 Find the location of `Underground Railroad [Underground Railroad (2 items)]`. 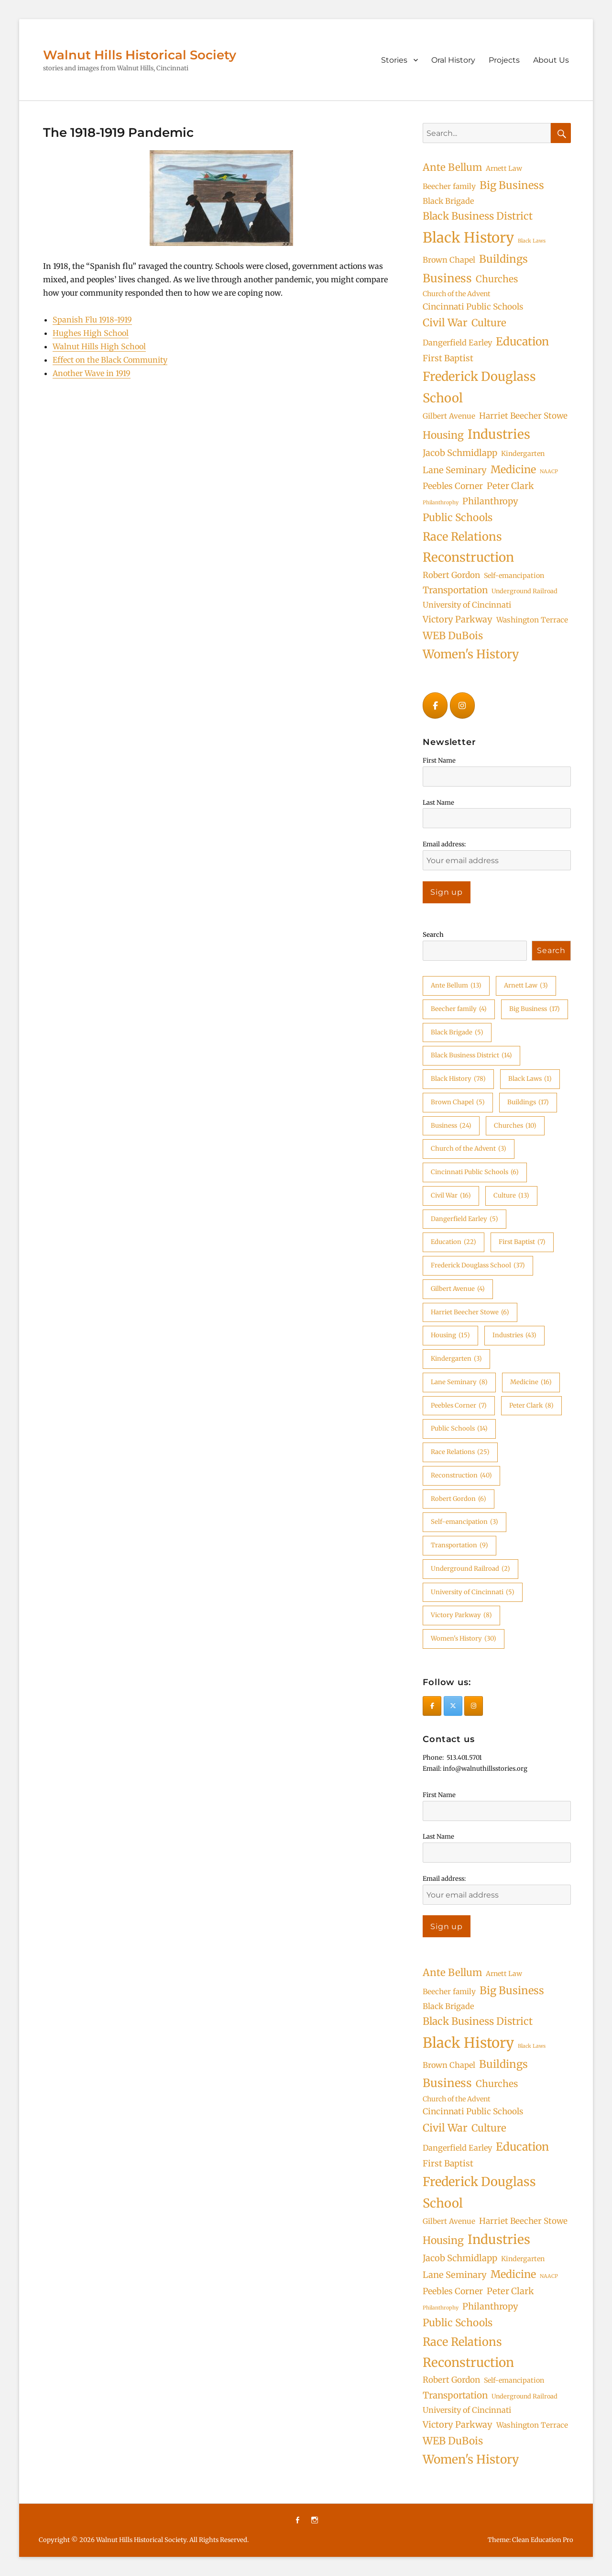

Underground Railroad [Underground Railroad (2 items)] is located at coordinates (524, 591).